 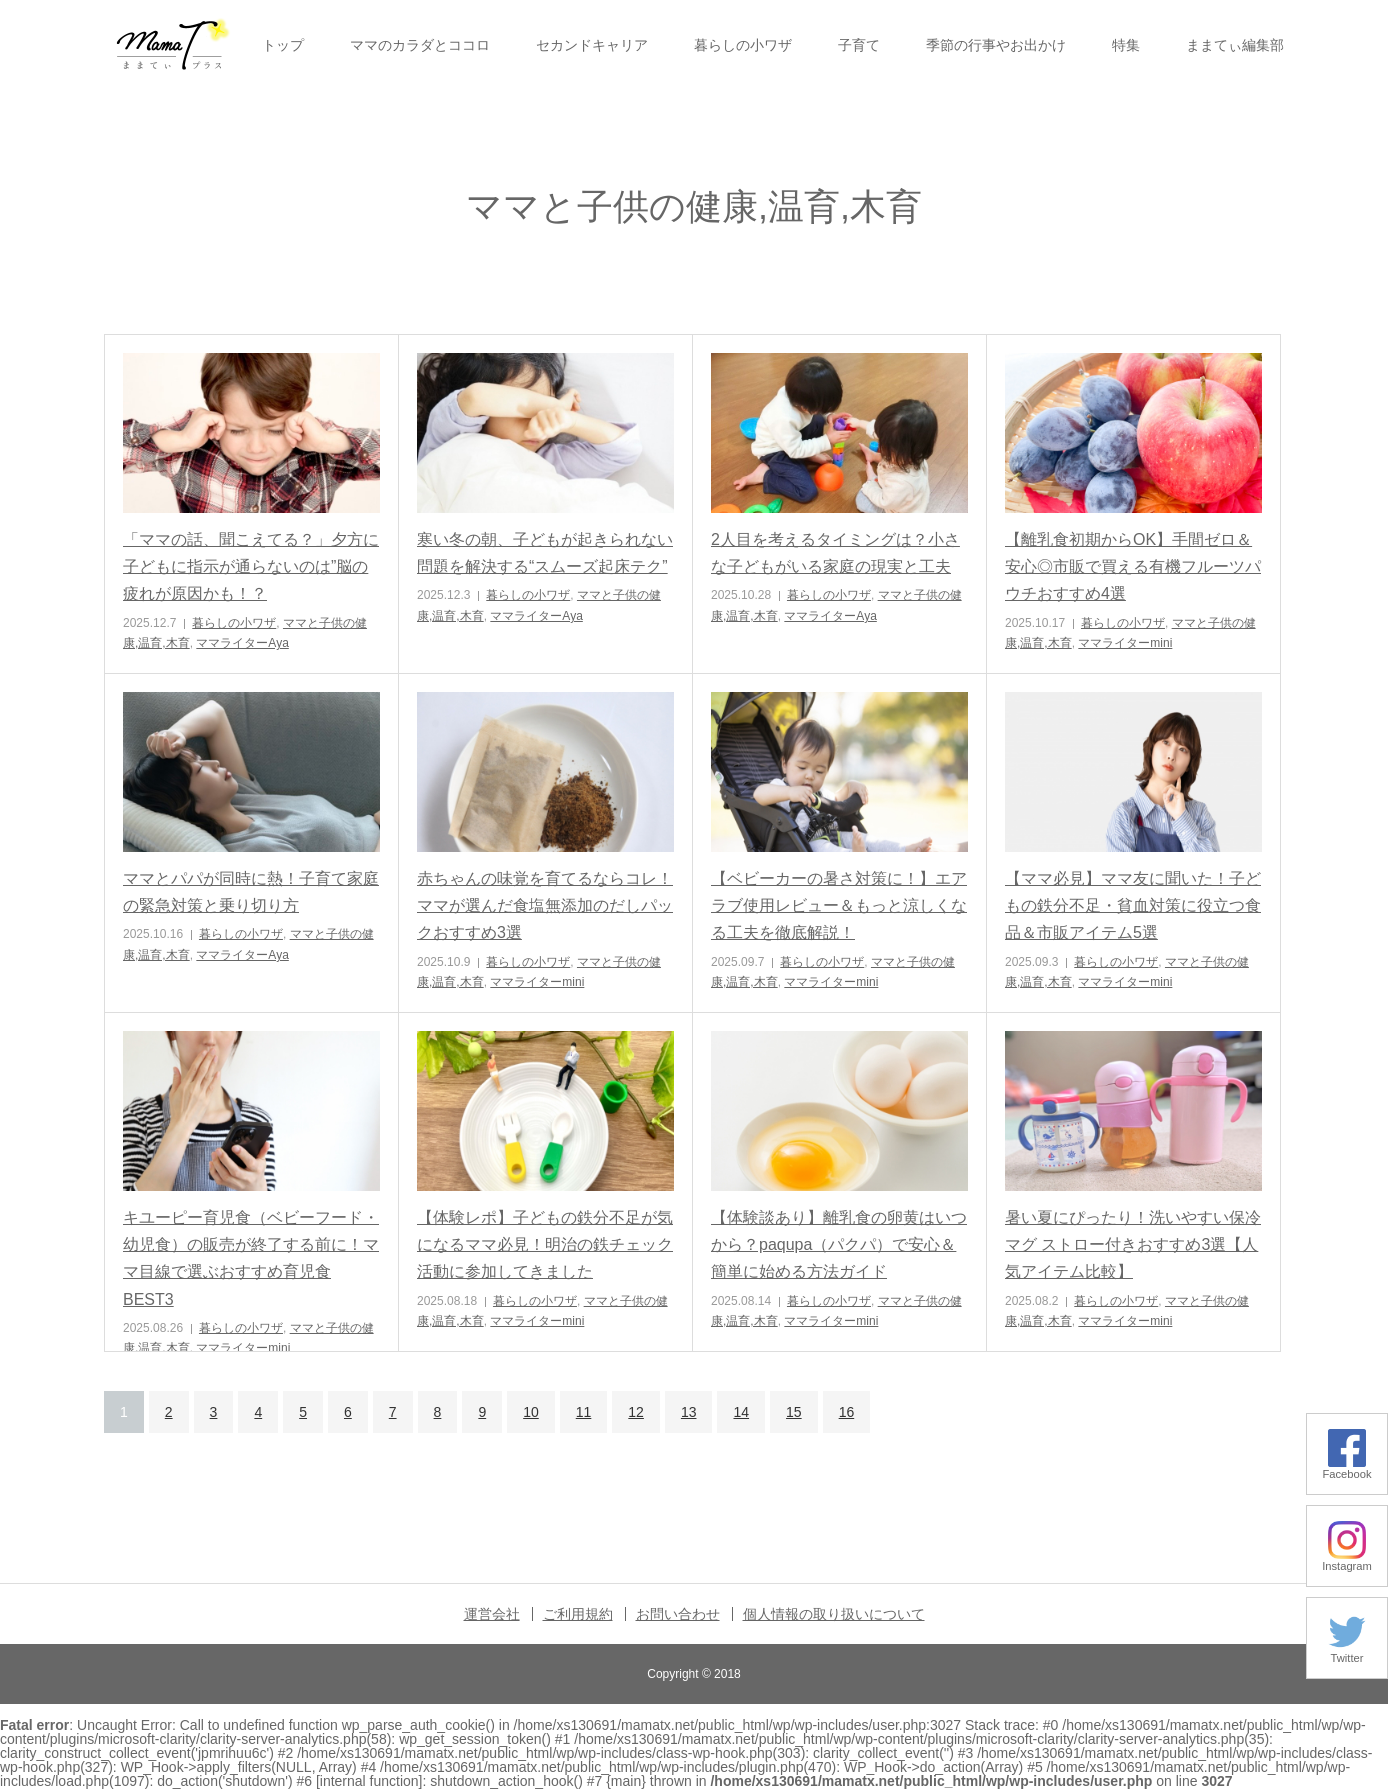 I want to click on Twitter, so click(x=1347, y=1652).